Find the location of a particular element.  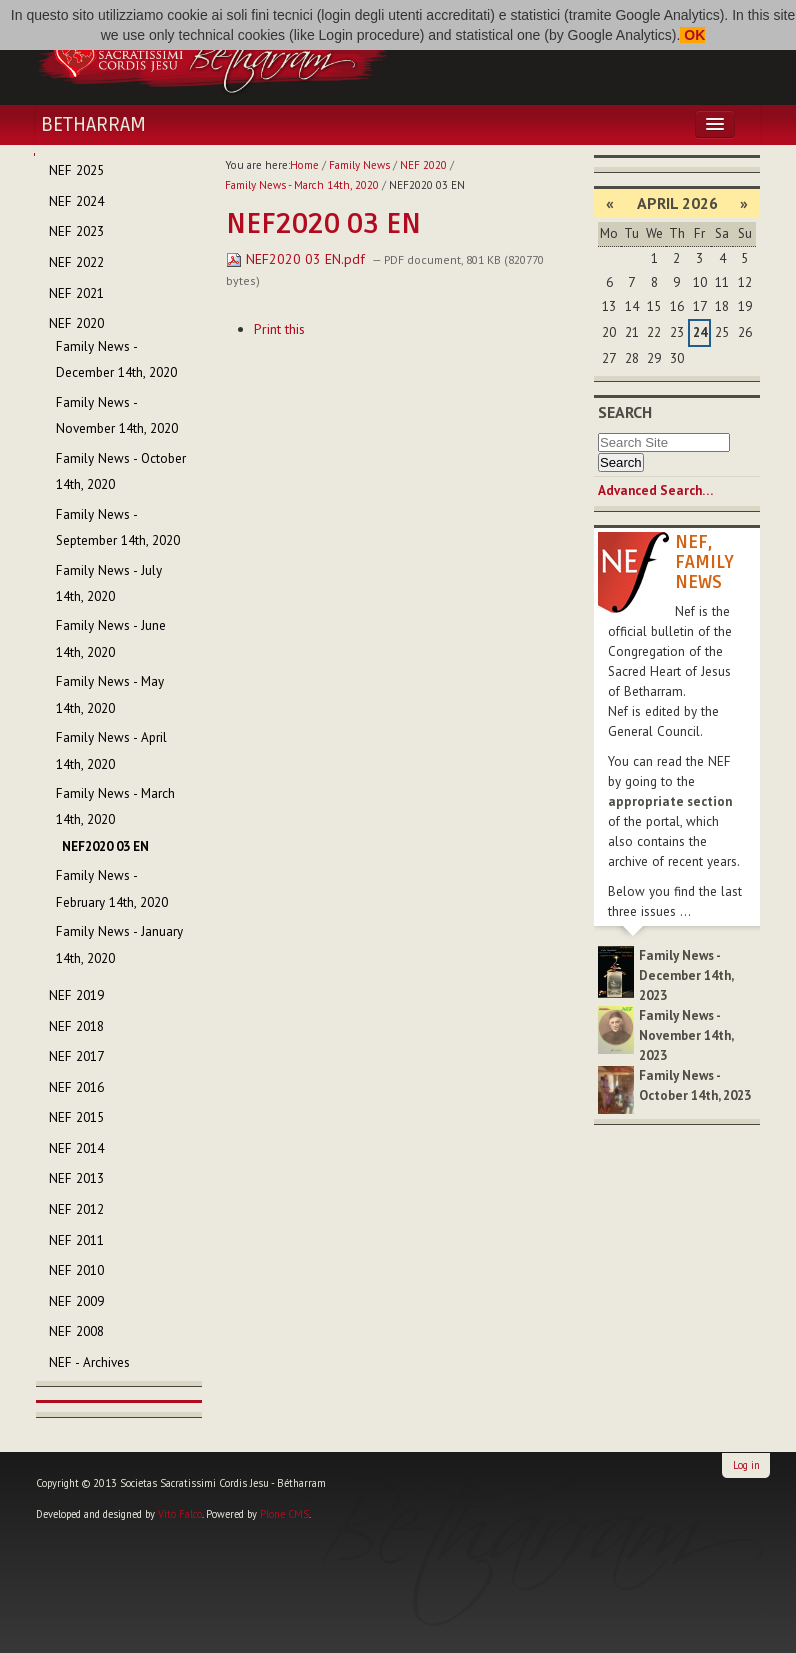

Search is located at coordinates (625, 412).